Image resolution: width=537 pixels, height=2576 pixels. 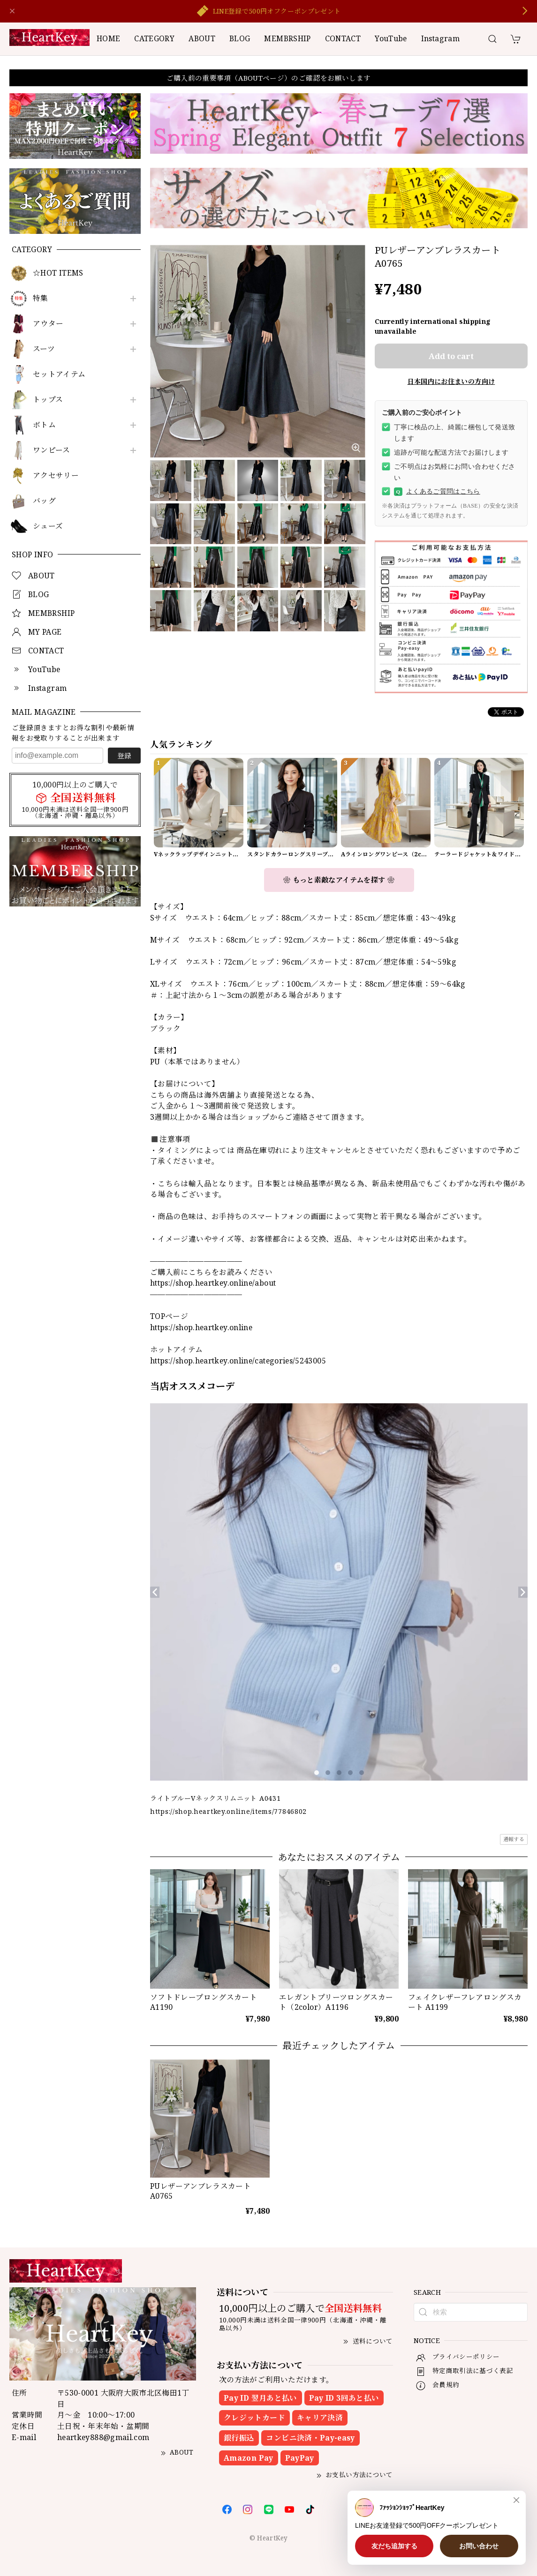 What do you see at coordinates (343, 38) in the screenshot?
I see `CONTACT` at bounding box center [343, 38].